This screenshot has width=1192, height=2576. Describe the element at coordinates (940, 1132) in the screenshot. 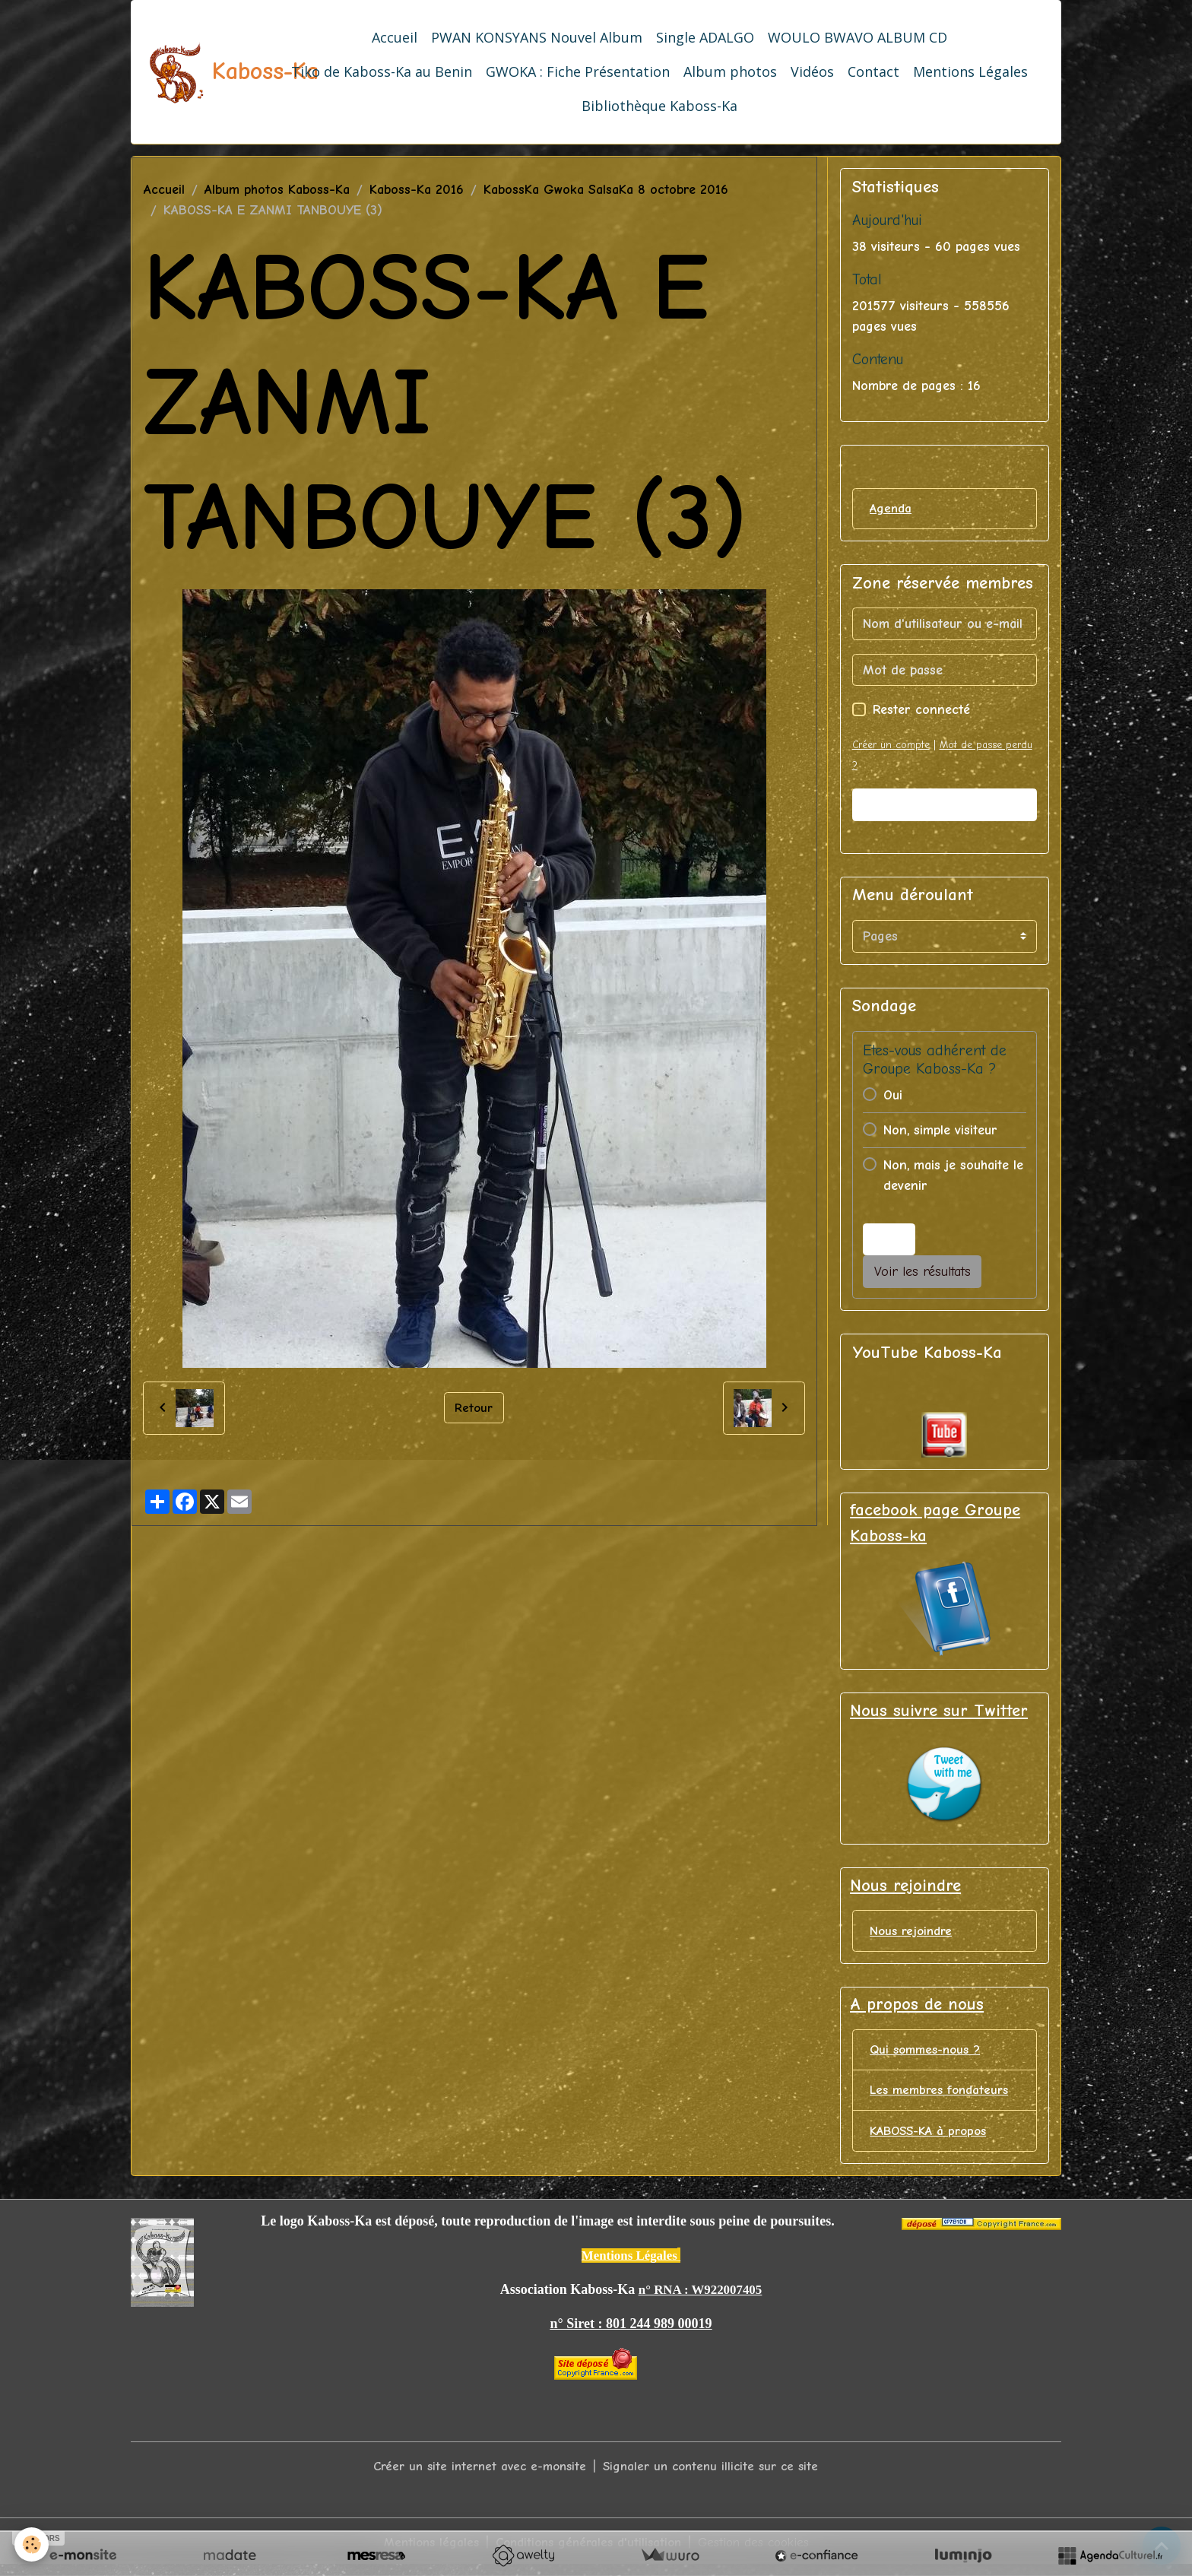

I see `Non, simple visiteur` at that location.